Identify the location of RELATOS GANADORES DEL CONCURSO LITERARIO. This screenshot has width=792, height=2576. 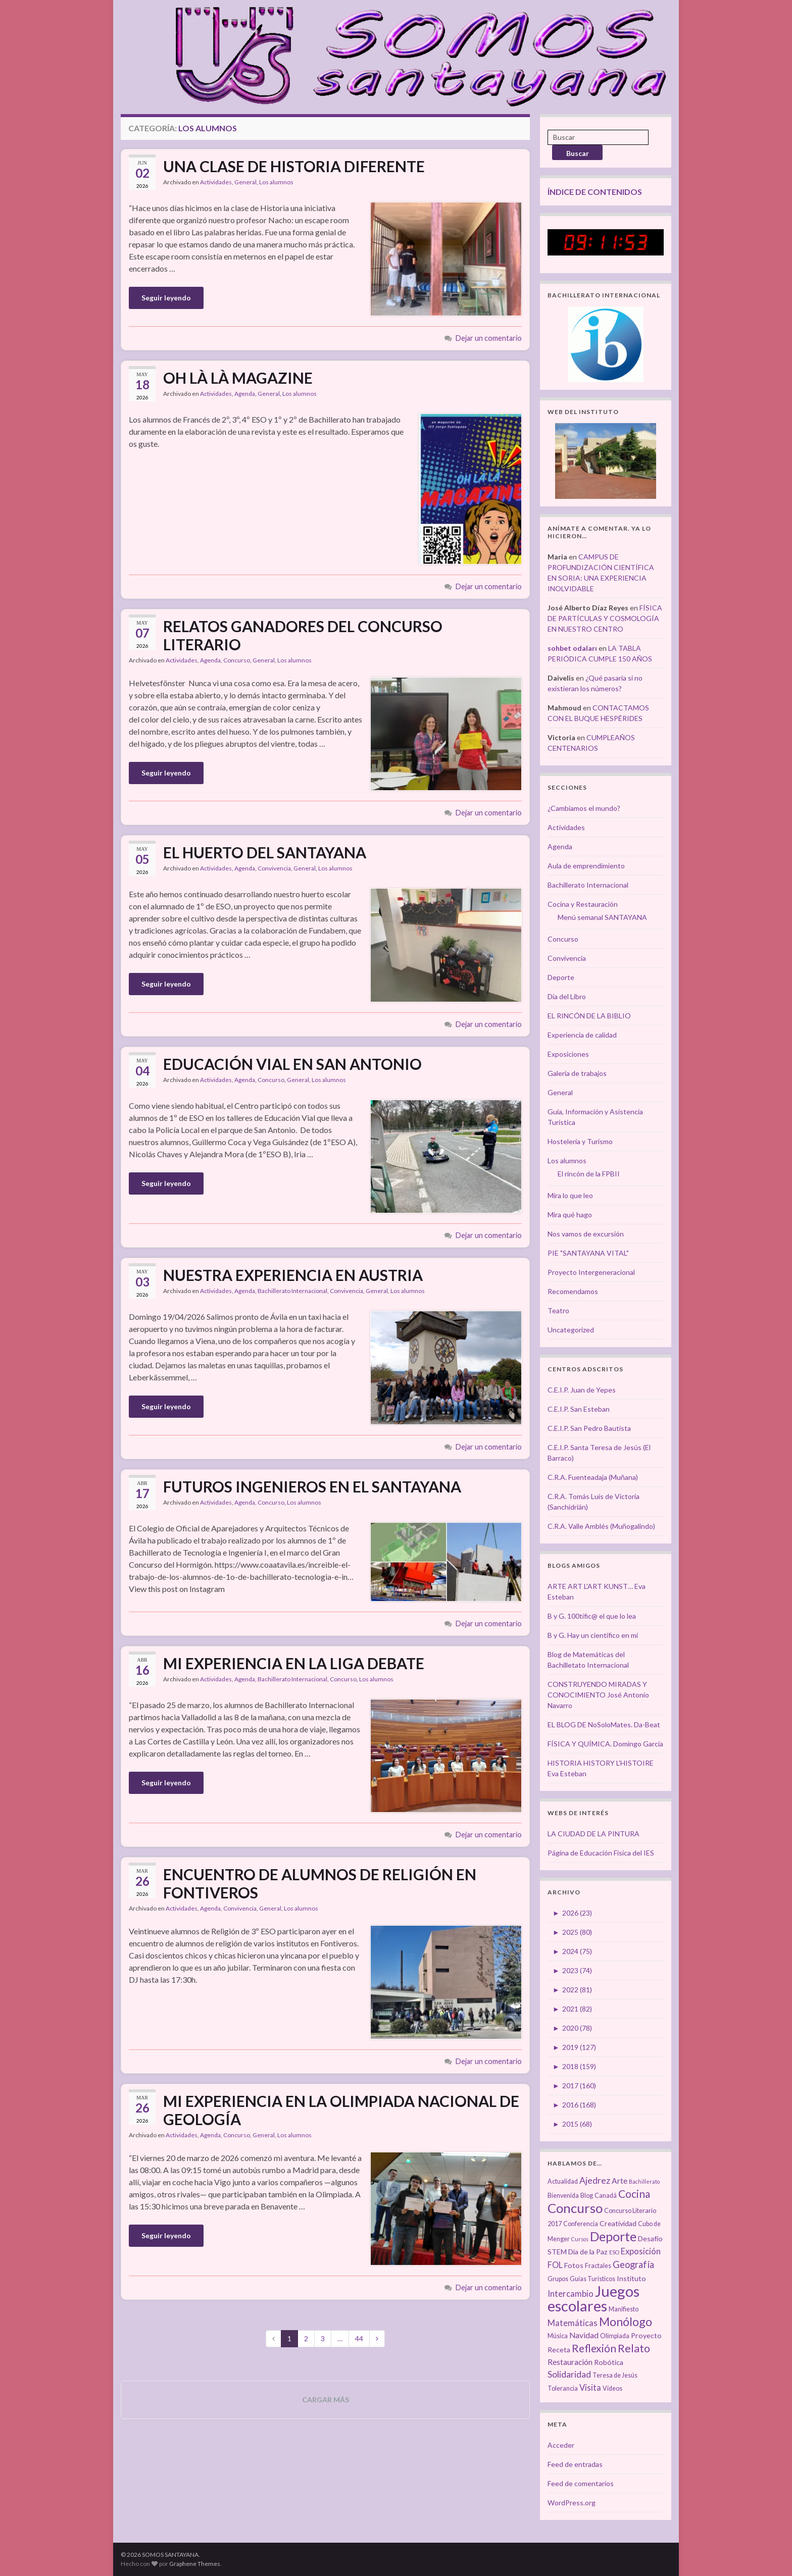
(302, 635).